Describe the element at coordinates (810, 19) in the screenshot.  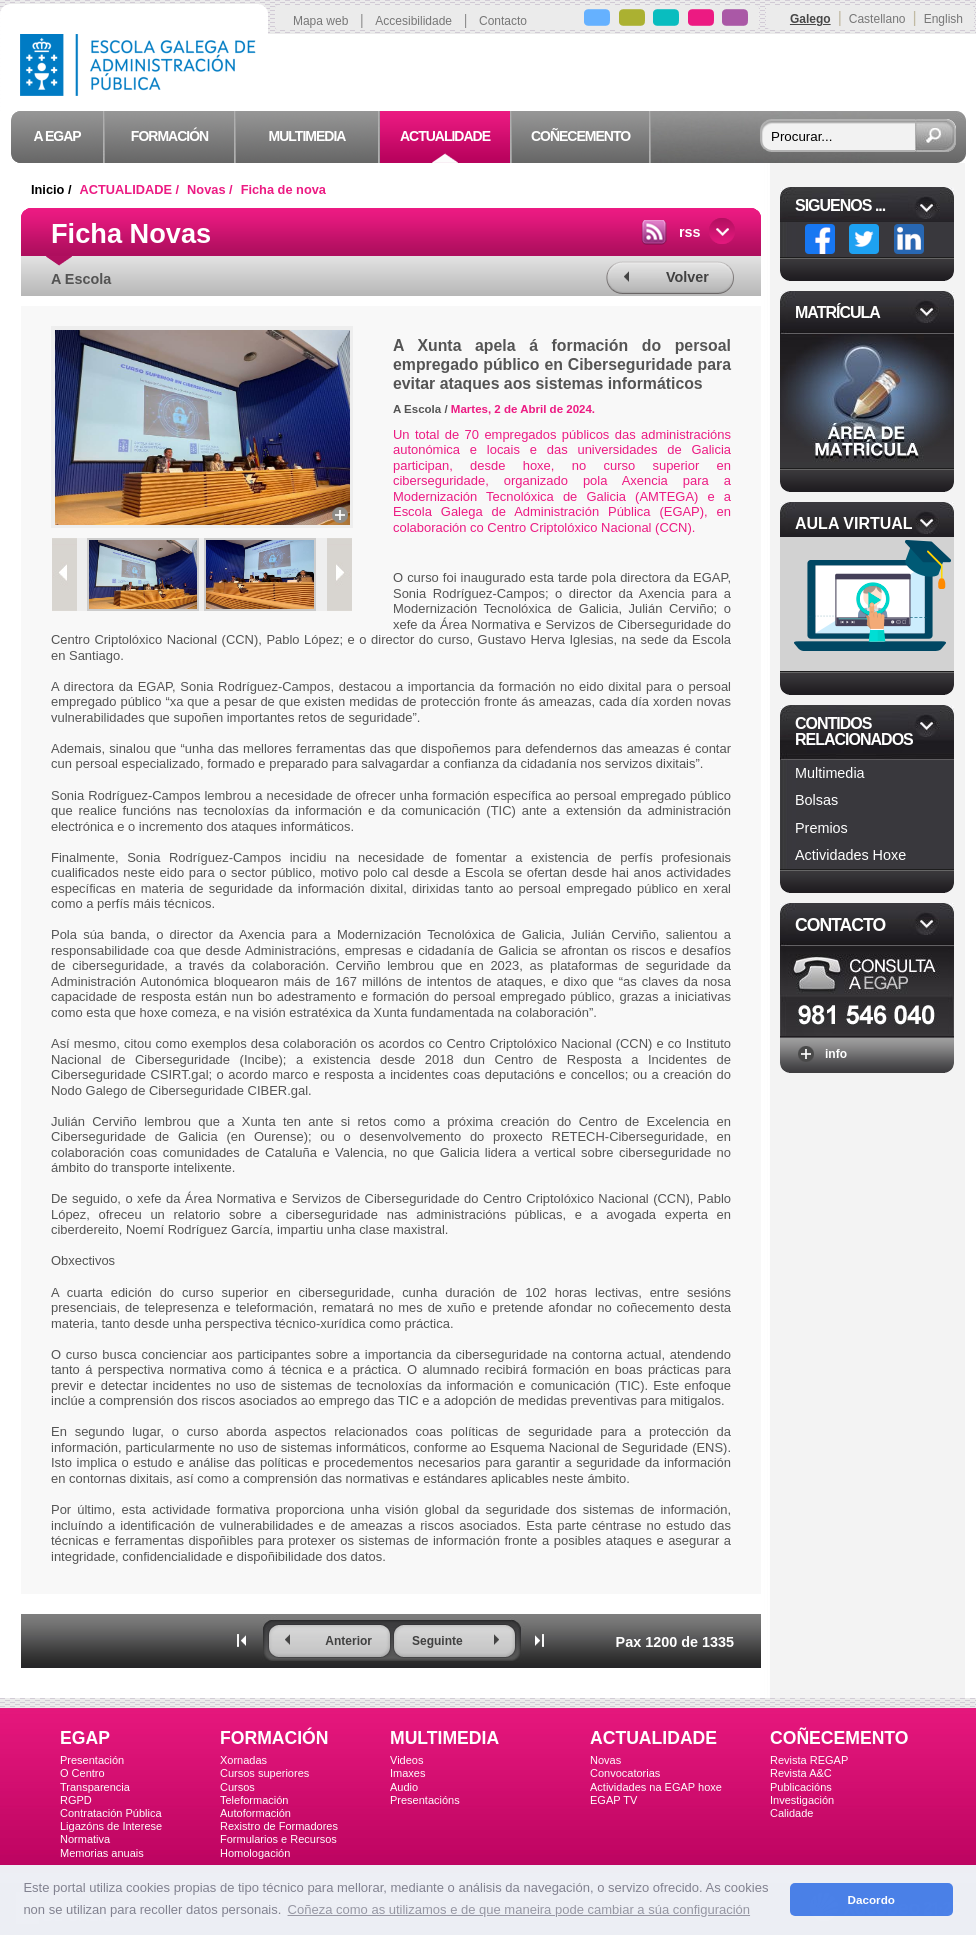
I see `Galego` at that location.